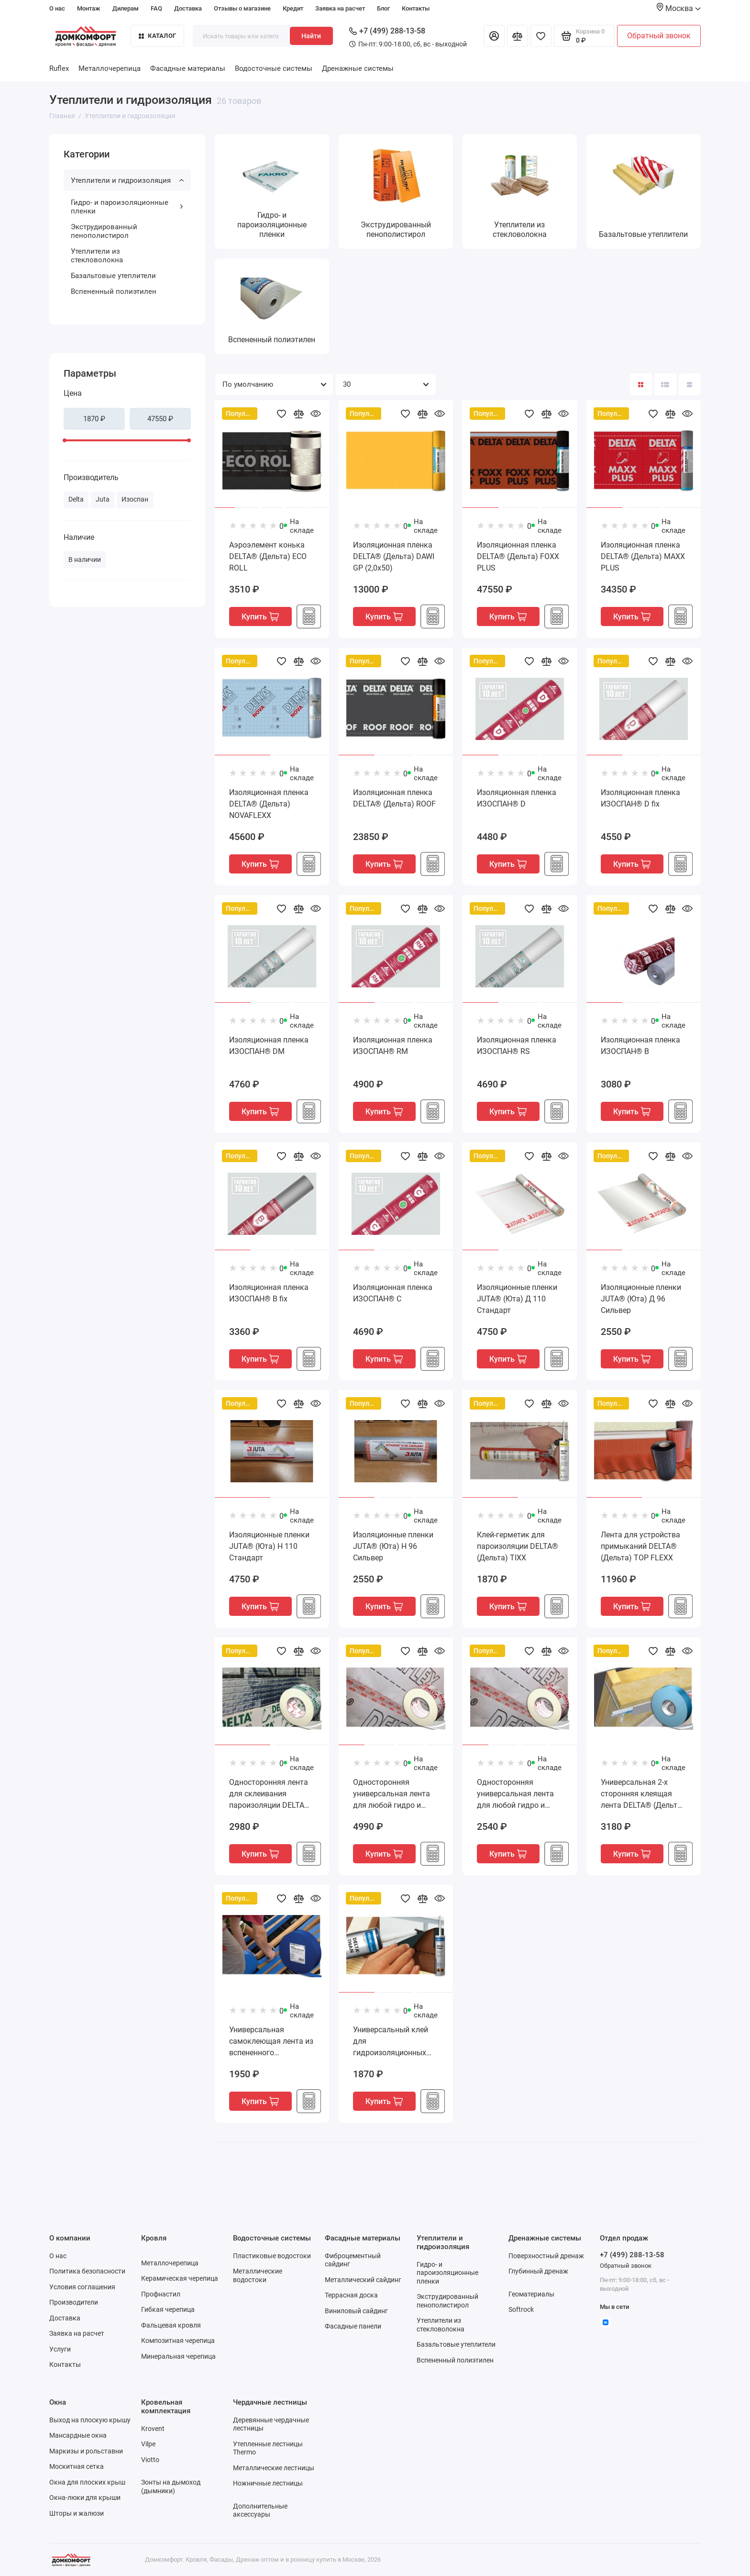 The image size is (750, 2576). I want to click on Односторонняя универсальная лента для любой гидро и паро изоляционной пленки DELTA® (Дельта) MULTI-BAND M 100, so click(395, 1794).